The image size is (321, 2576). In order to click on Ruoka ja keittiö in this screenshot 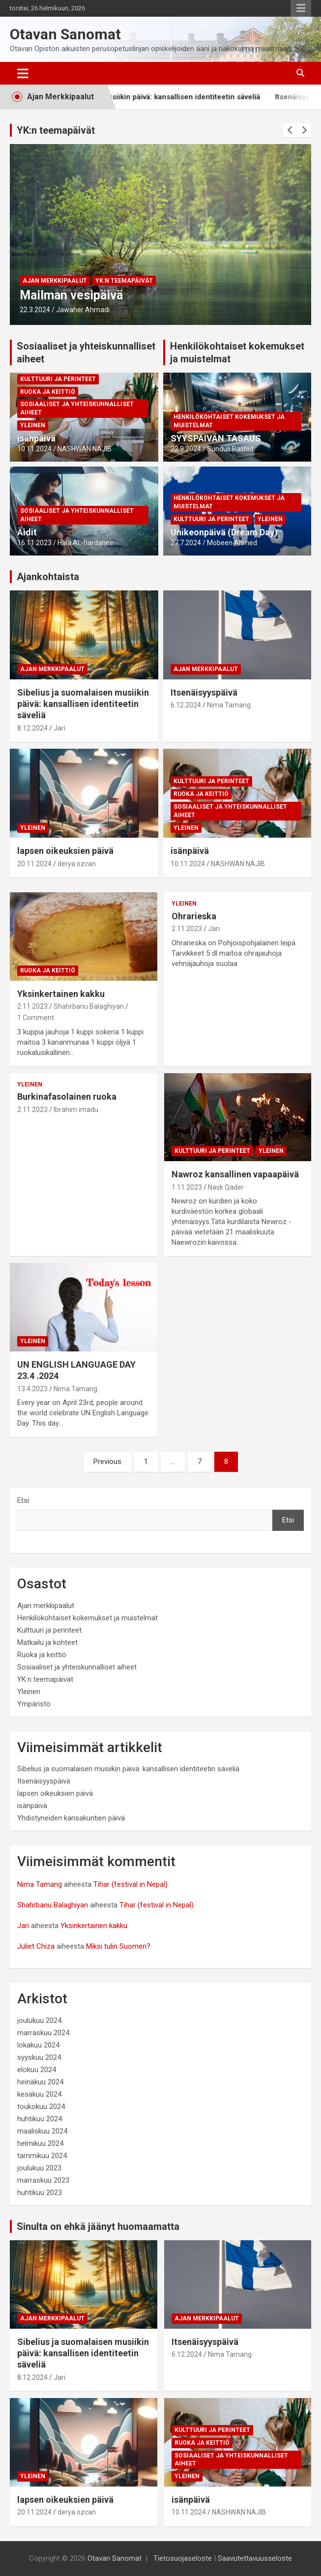, I will do `click(47, 391)`.